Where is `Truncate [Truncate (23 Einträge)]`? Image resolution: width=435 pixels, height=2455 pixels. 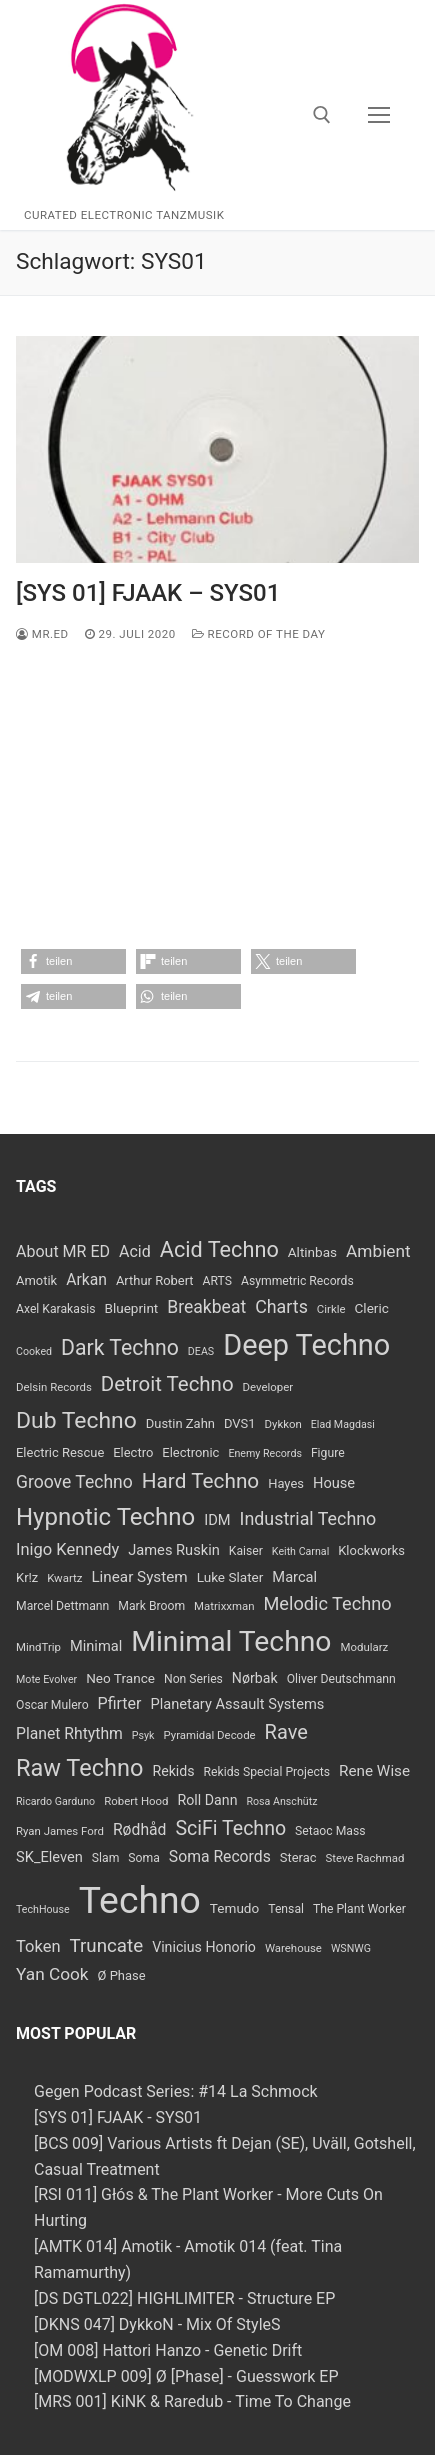 Truncate [Truncate (23 Einträge)] is located at coordinates (106, 1946).